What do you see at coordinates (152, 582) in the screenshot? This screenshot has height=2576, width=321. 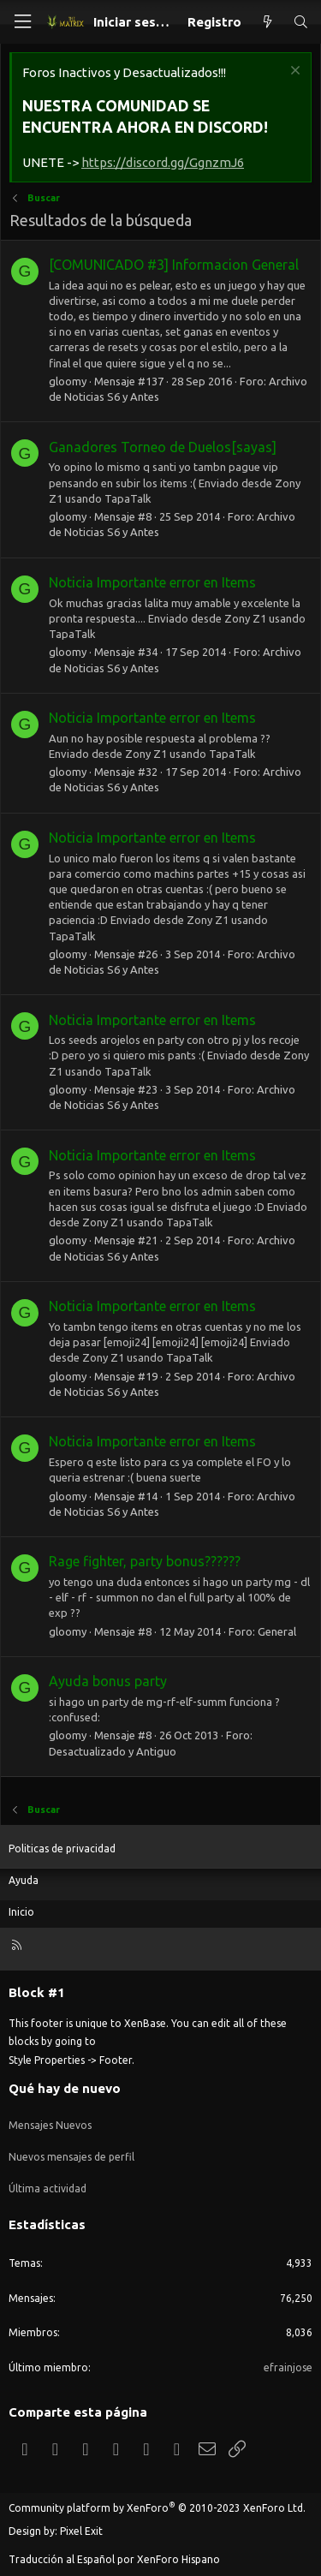 I see `Noticia Importante error en Items` at bounding box center [152, 582].